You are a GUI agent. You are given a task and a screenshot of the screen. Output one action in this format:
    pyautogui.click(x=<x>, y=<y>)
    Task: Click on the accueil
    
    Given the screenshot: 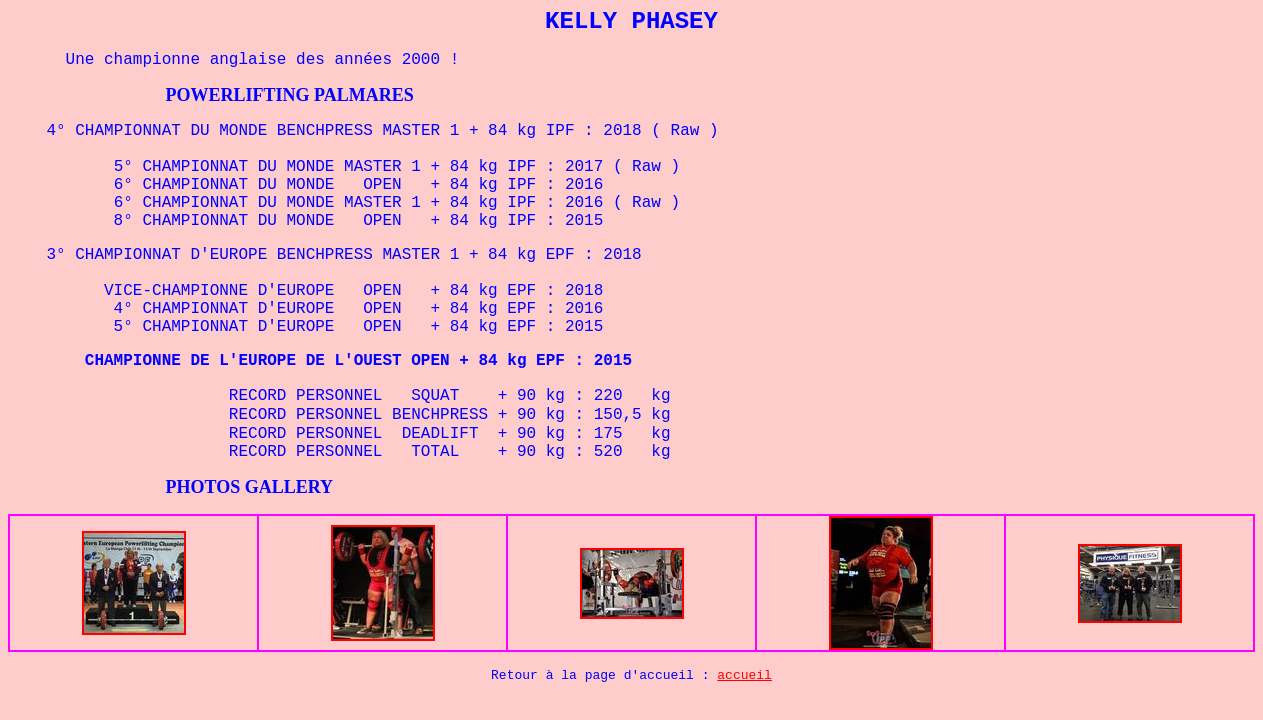 What is the action you would take?
    pyautogui.click(x=744, y=675)
    